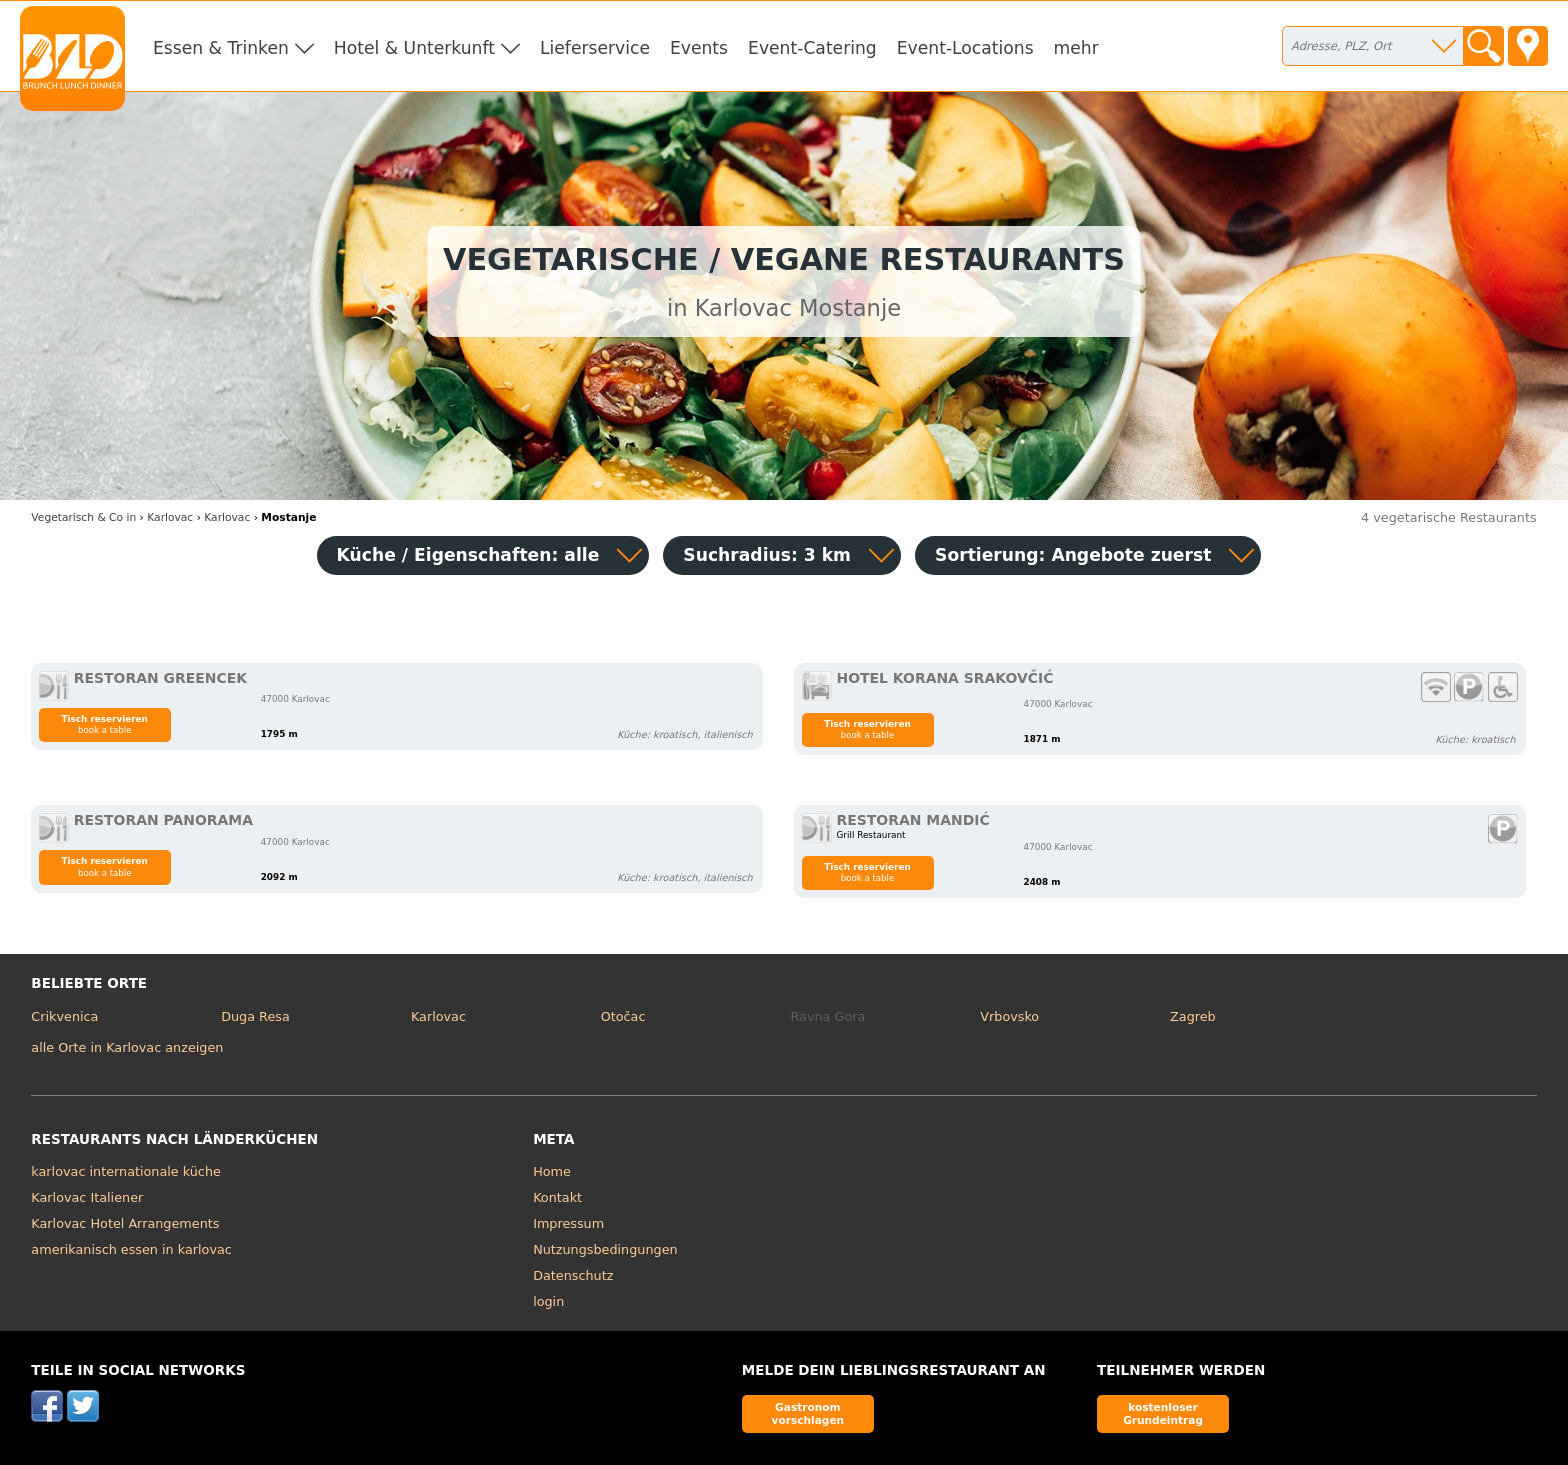 The width and height of the screenshot is (1568, 1465). What do you see at coordinates (414, 48) in the screenshot?
I see `Hotel & Unterkunft` at bounding box center [414, 48].